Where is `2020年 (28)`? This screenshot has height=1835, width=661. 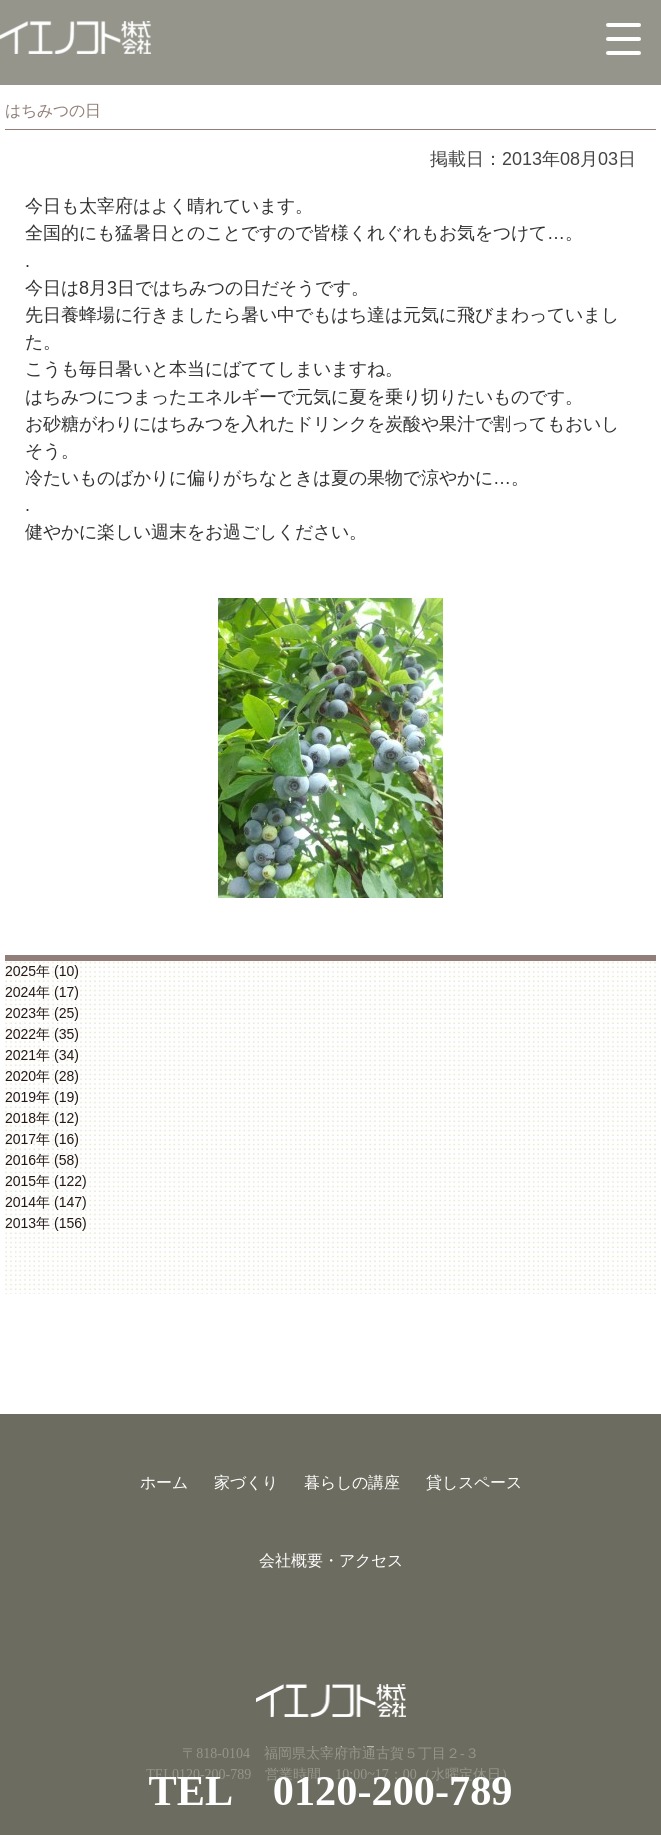
2020年 (28) is located at coordinates (42, 1076).